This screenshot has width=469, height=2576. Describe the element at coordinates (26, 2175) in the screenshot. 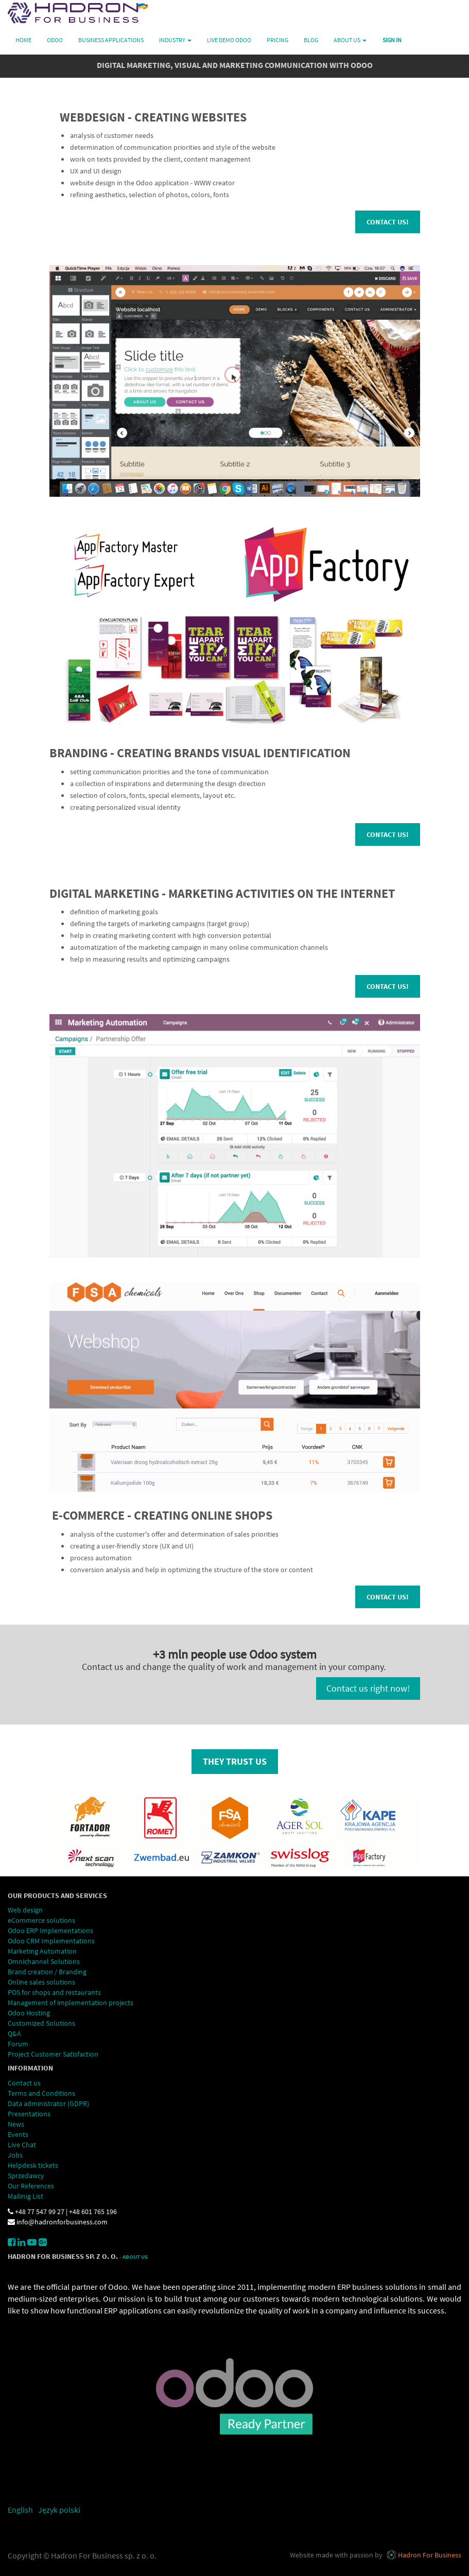

I see `Sprzedawcy` at that location.